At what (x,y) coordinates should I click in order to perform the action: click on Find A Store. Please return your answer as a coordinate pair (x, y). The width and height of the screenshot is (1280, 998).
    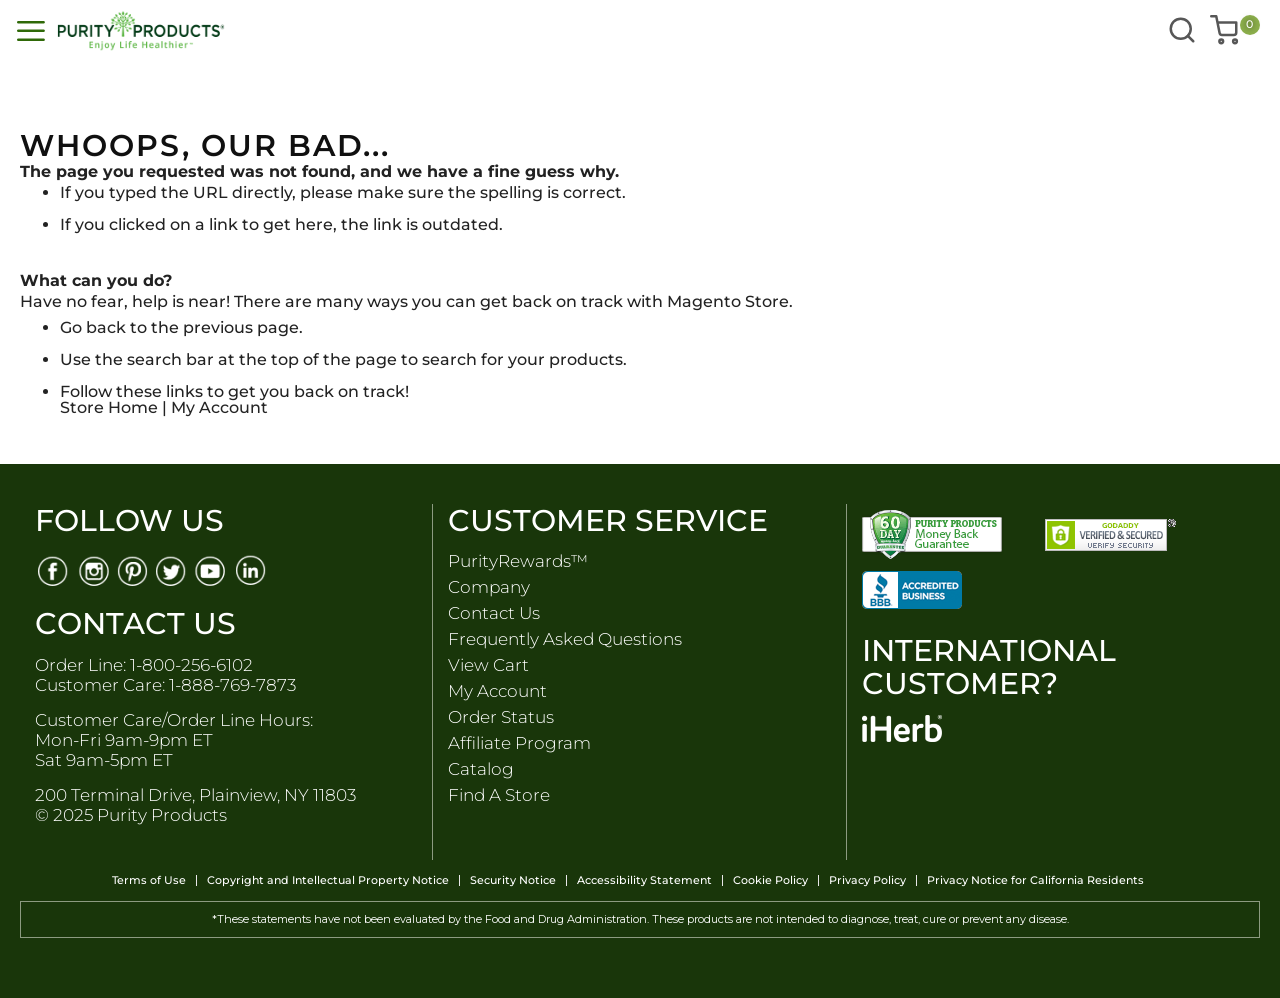
    Looking at the image, I should click on (499, 795).